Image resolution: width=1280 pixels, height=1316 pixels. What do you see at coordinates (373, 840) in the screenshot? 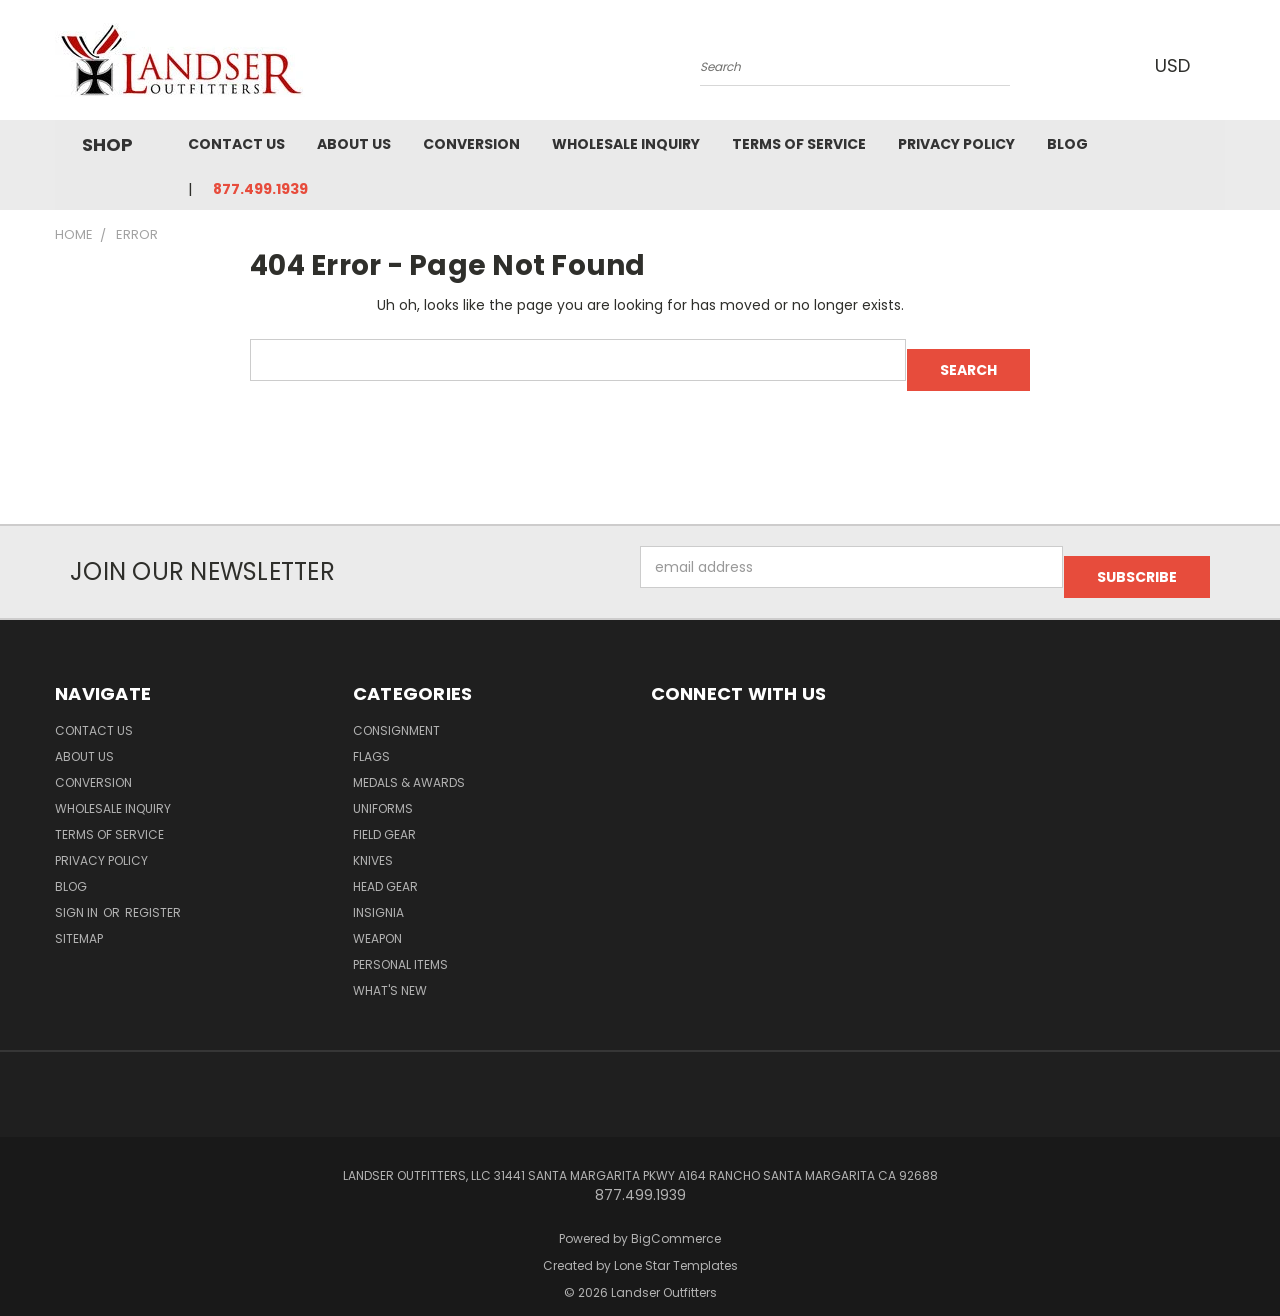
I see `Knives` at bounding box center [373, 840].